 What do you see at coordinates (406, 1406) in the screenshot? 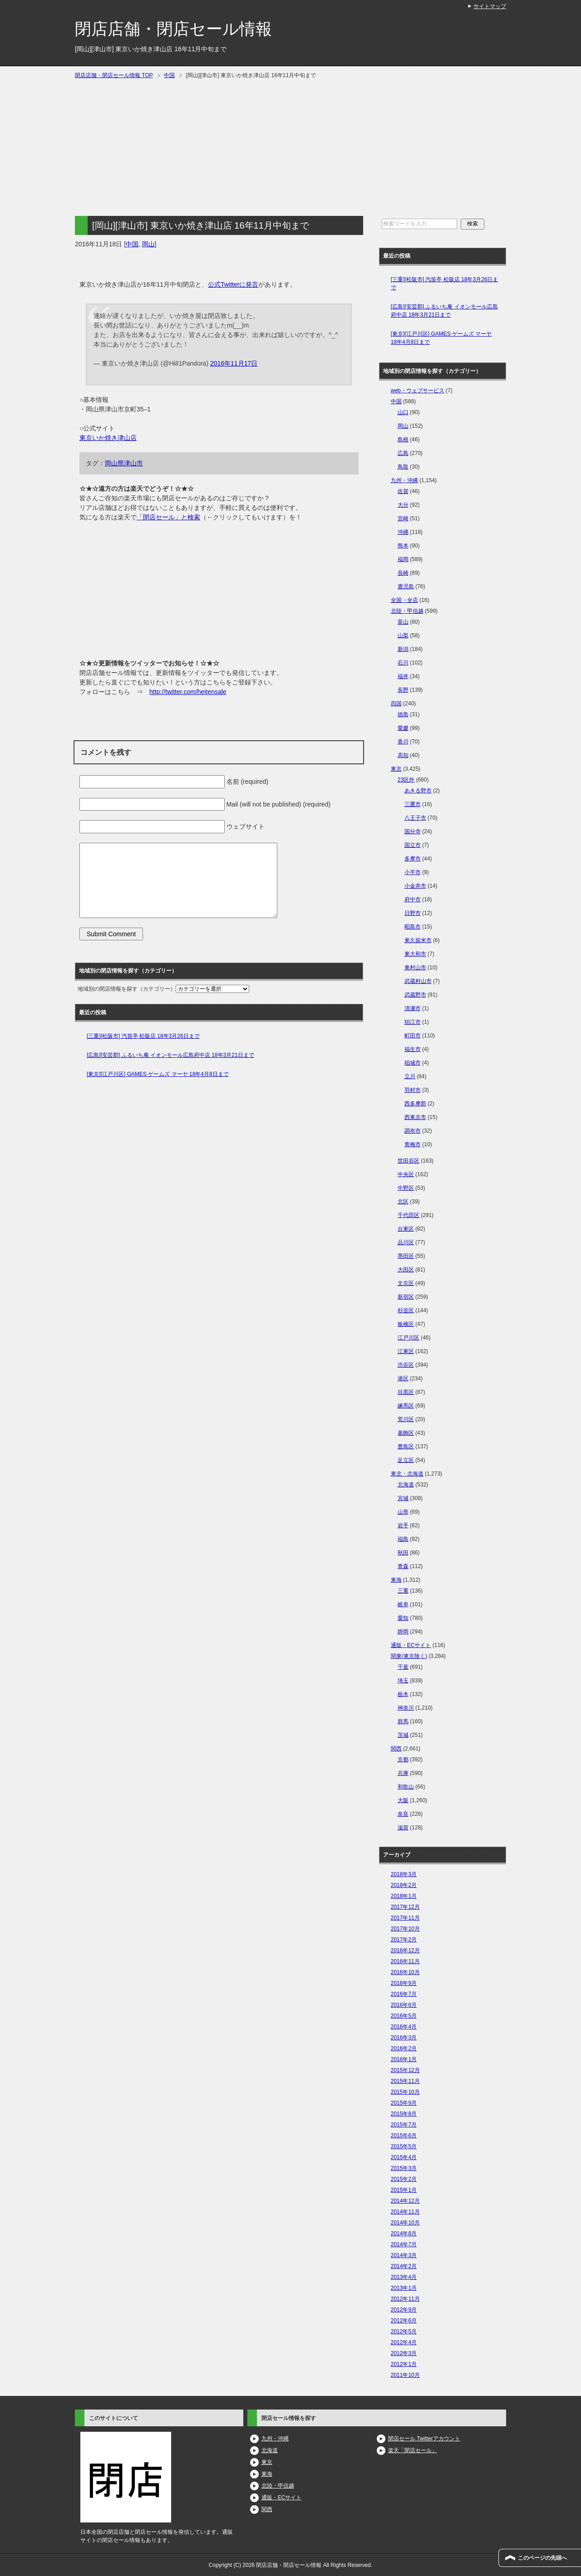
I see `練馬区` at bounding box center [406, 1406].